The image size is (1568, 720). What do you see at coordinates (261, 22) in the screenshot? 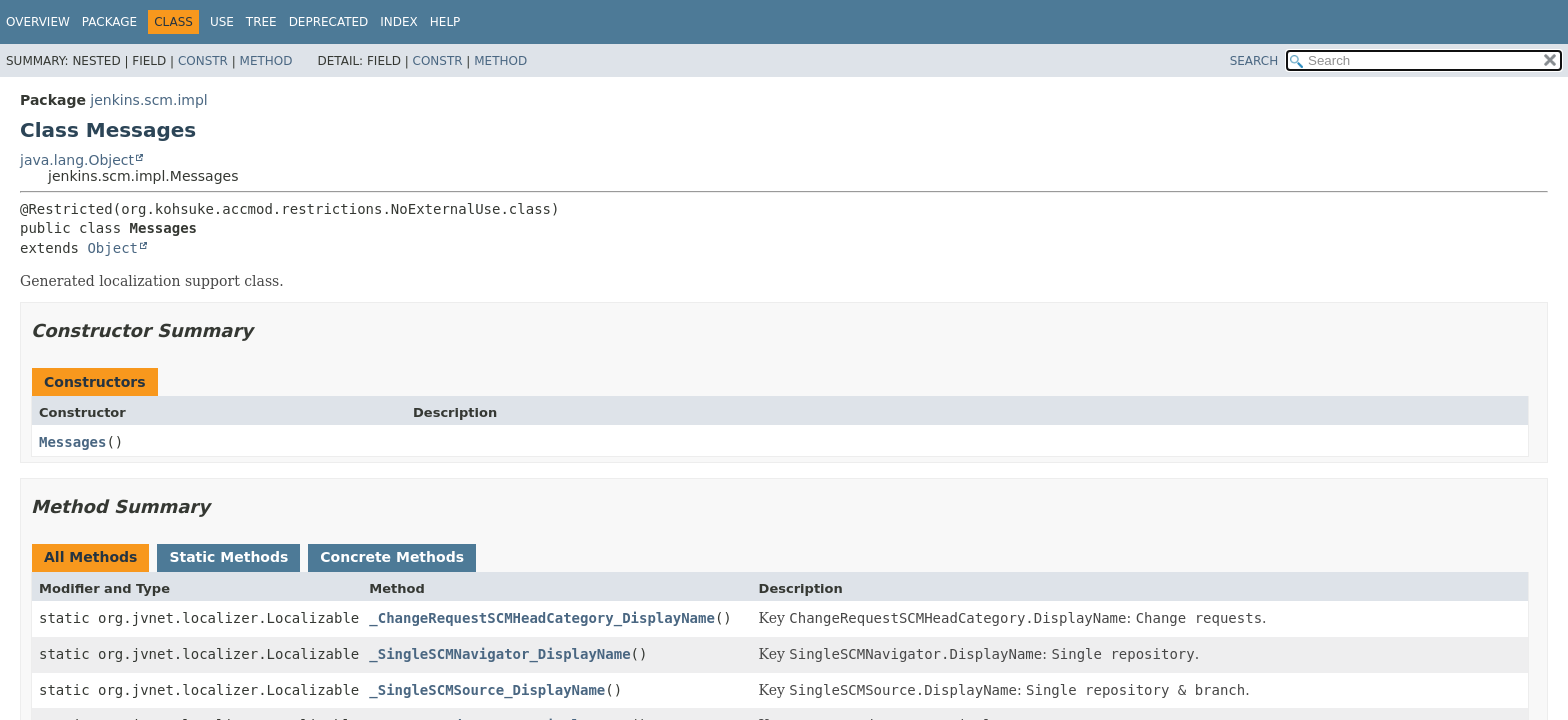
I see `Tree` at bounding box center [261, 22].